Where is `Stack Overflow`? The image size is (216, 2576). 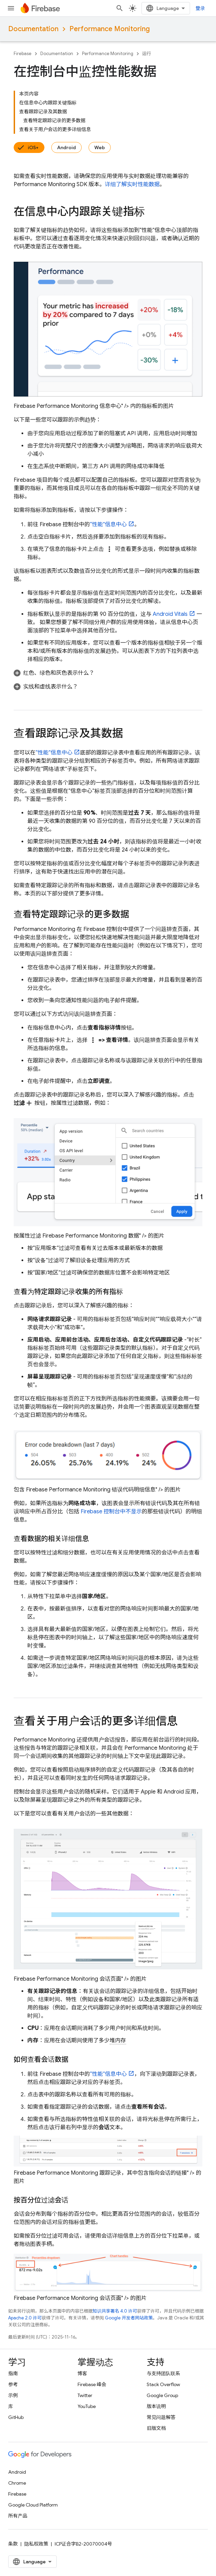
Stack Overflow is located at coordinates (163, 2384).